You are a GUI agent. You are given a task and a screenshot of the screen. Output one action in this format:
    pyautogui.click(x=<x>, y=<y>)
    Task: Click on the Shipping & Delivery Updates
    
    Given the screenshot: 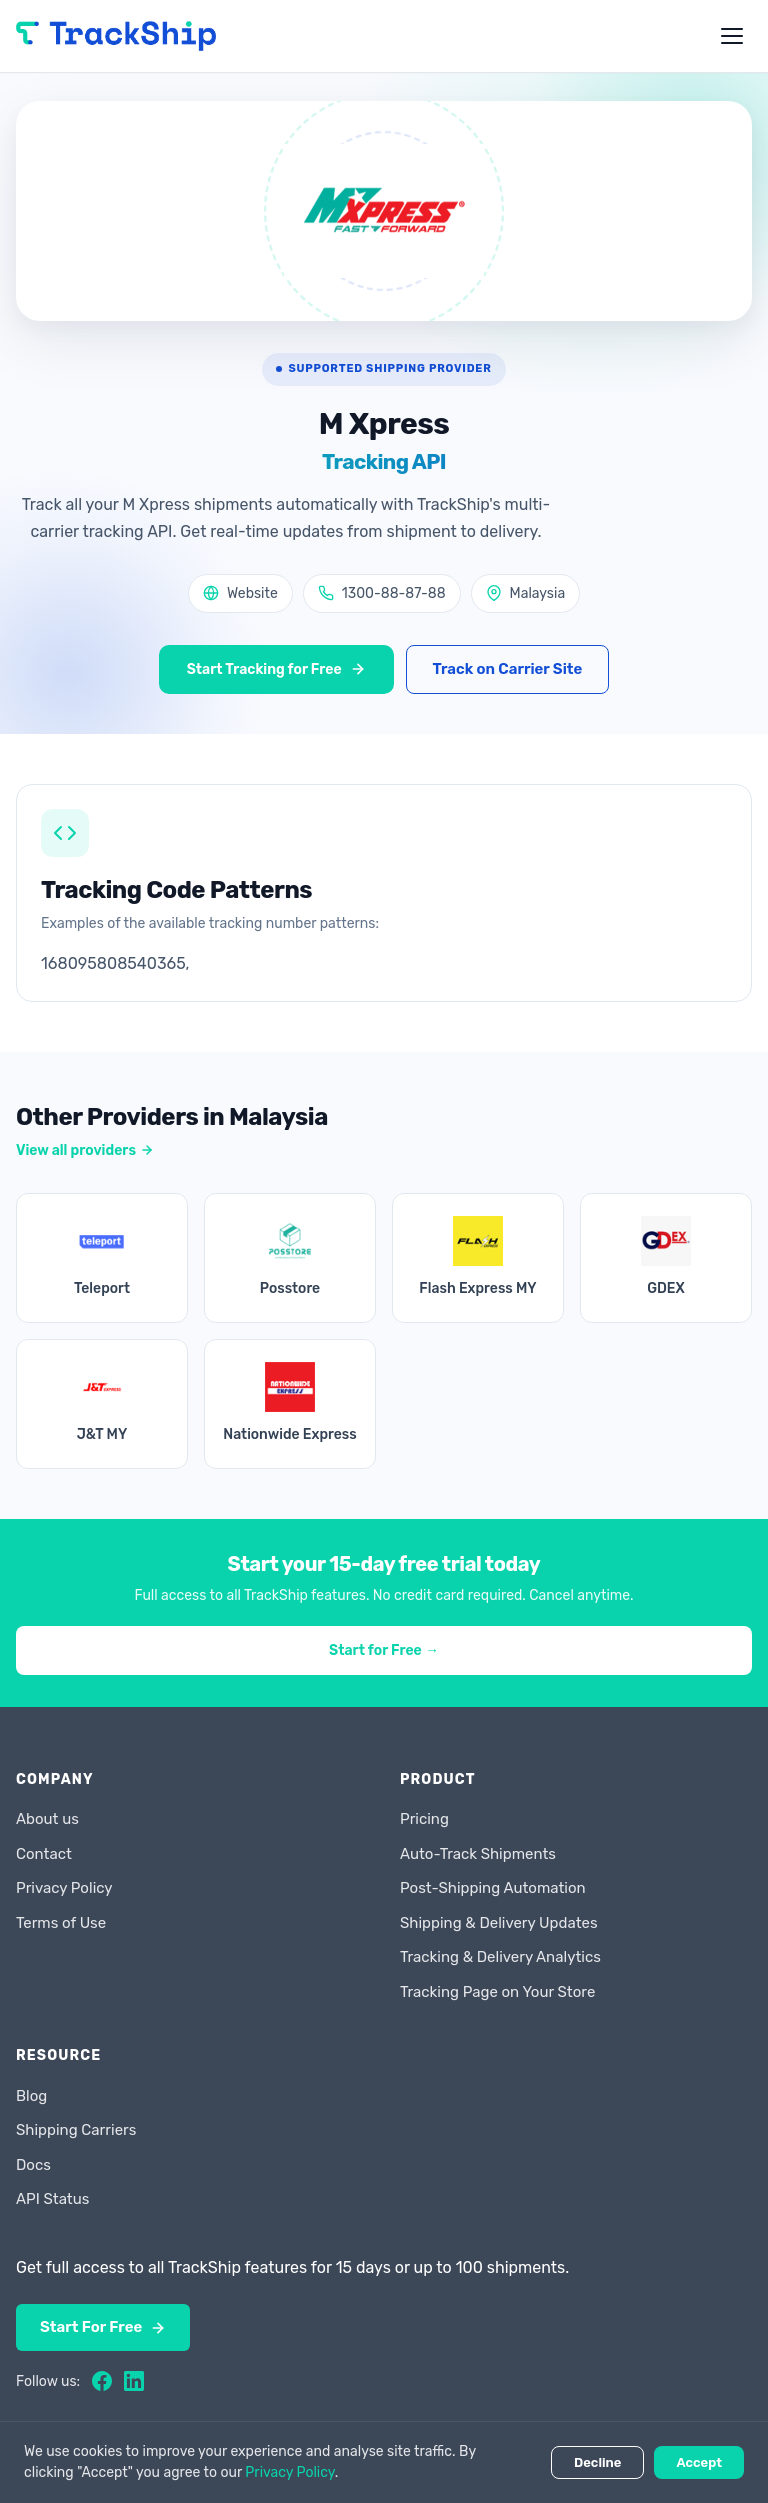 What is the action you would take?
    pyautogui.click(x=499, y=1923)
    